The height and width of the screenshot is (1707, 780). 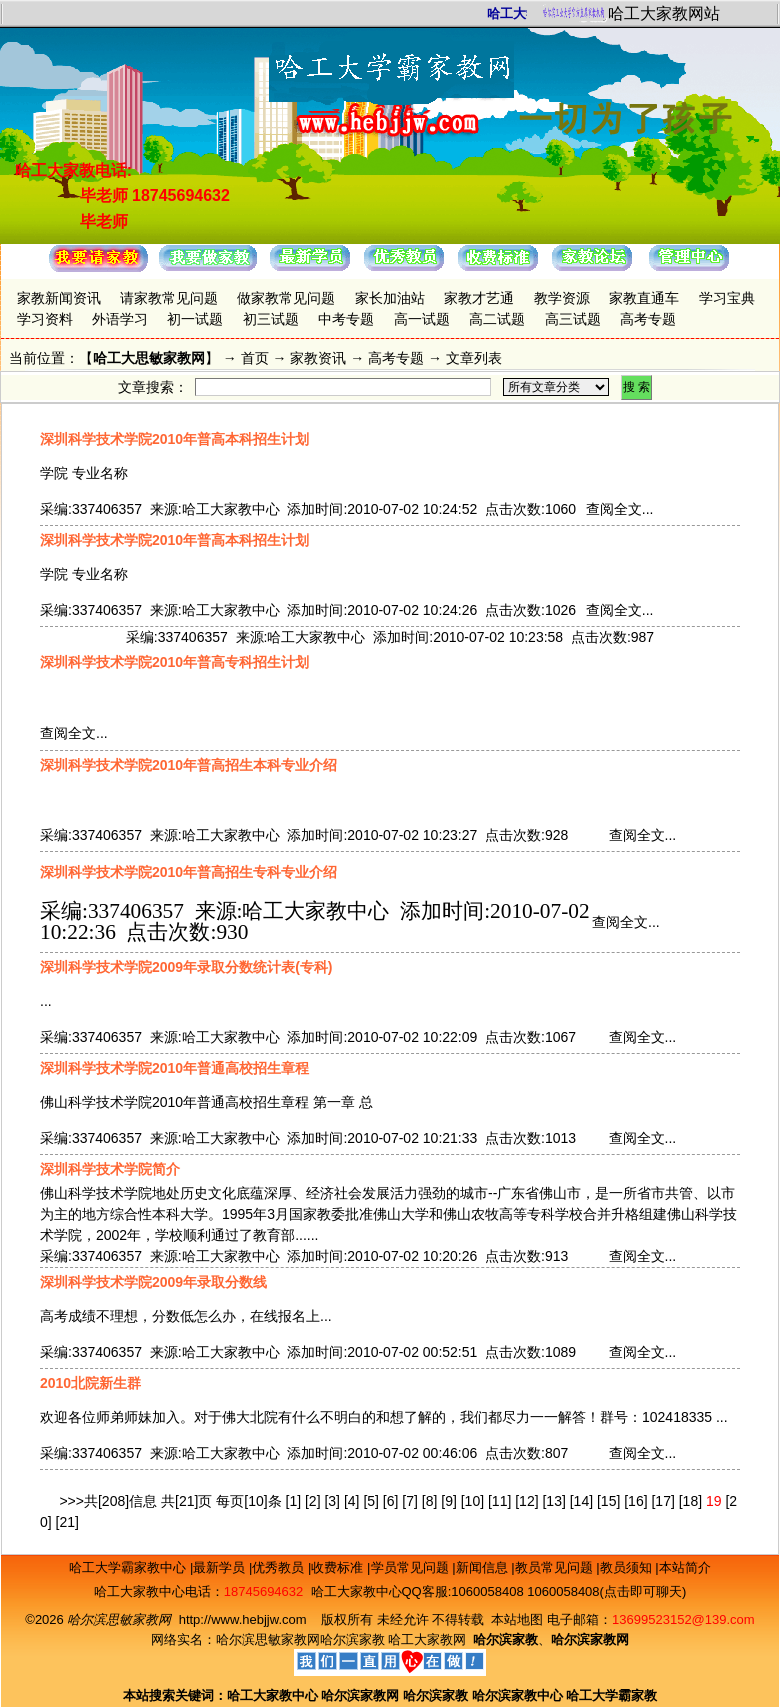 I want to click on 优秀教员, so click(x=280, y=1567).